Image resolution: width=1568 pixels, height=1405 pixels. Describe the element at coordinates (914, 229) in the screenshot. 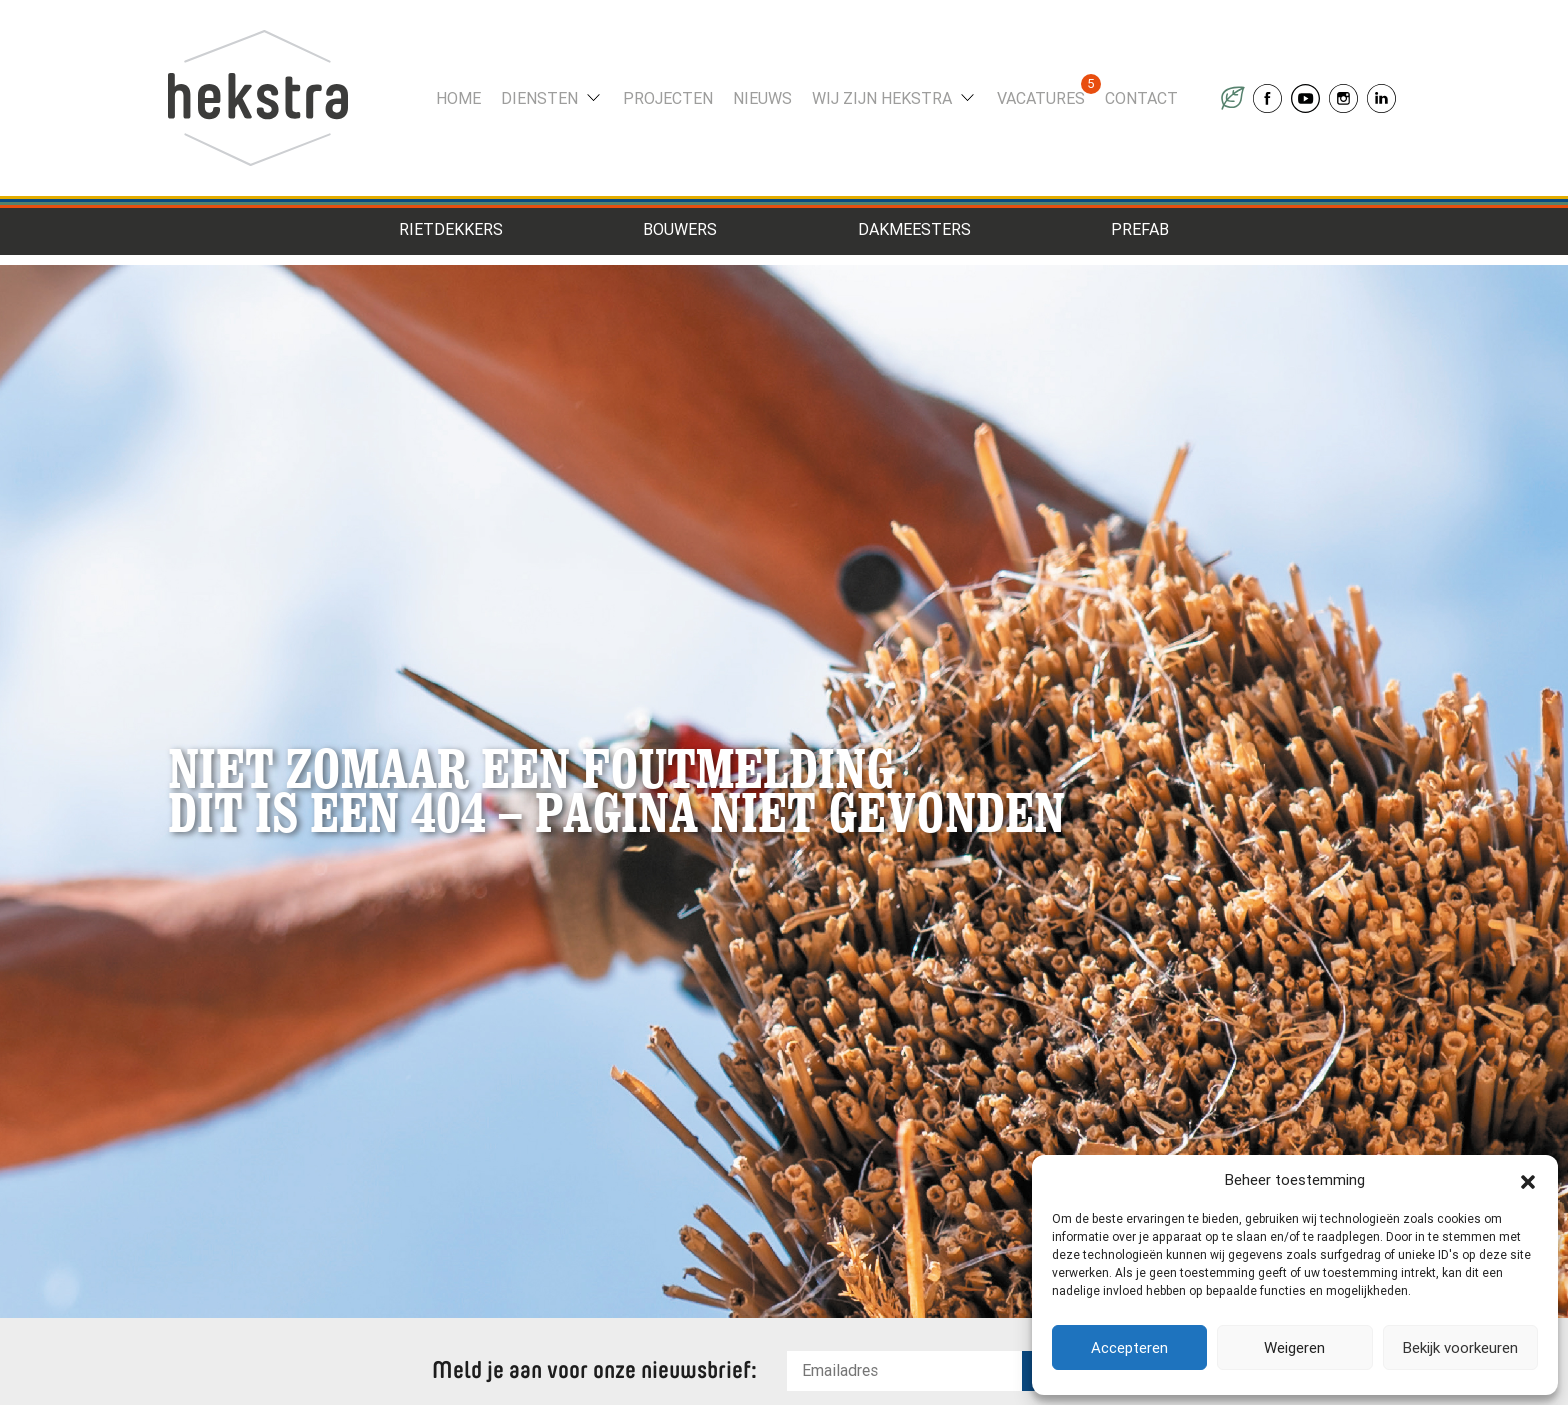

I see `Dakmeesters` at that location.